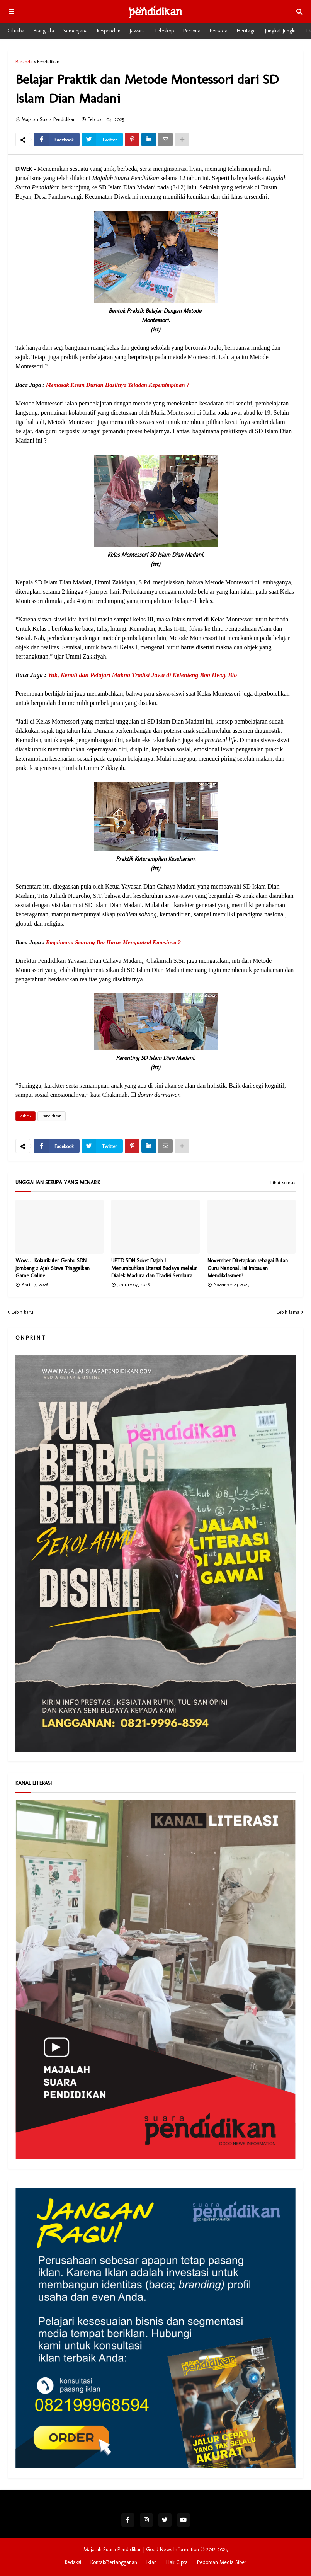 The height and width of the screenshot is (2576, 311). What do you see at coordinates (288, 1312) in the screenshot?
I see `Lebih lama` at bounding box center [288, 1312].